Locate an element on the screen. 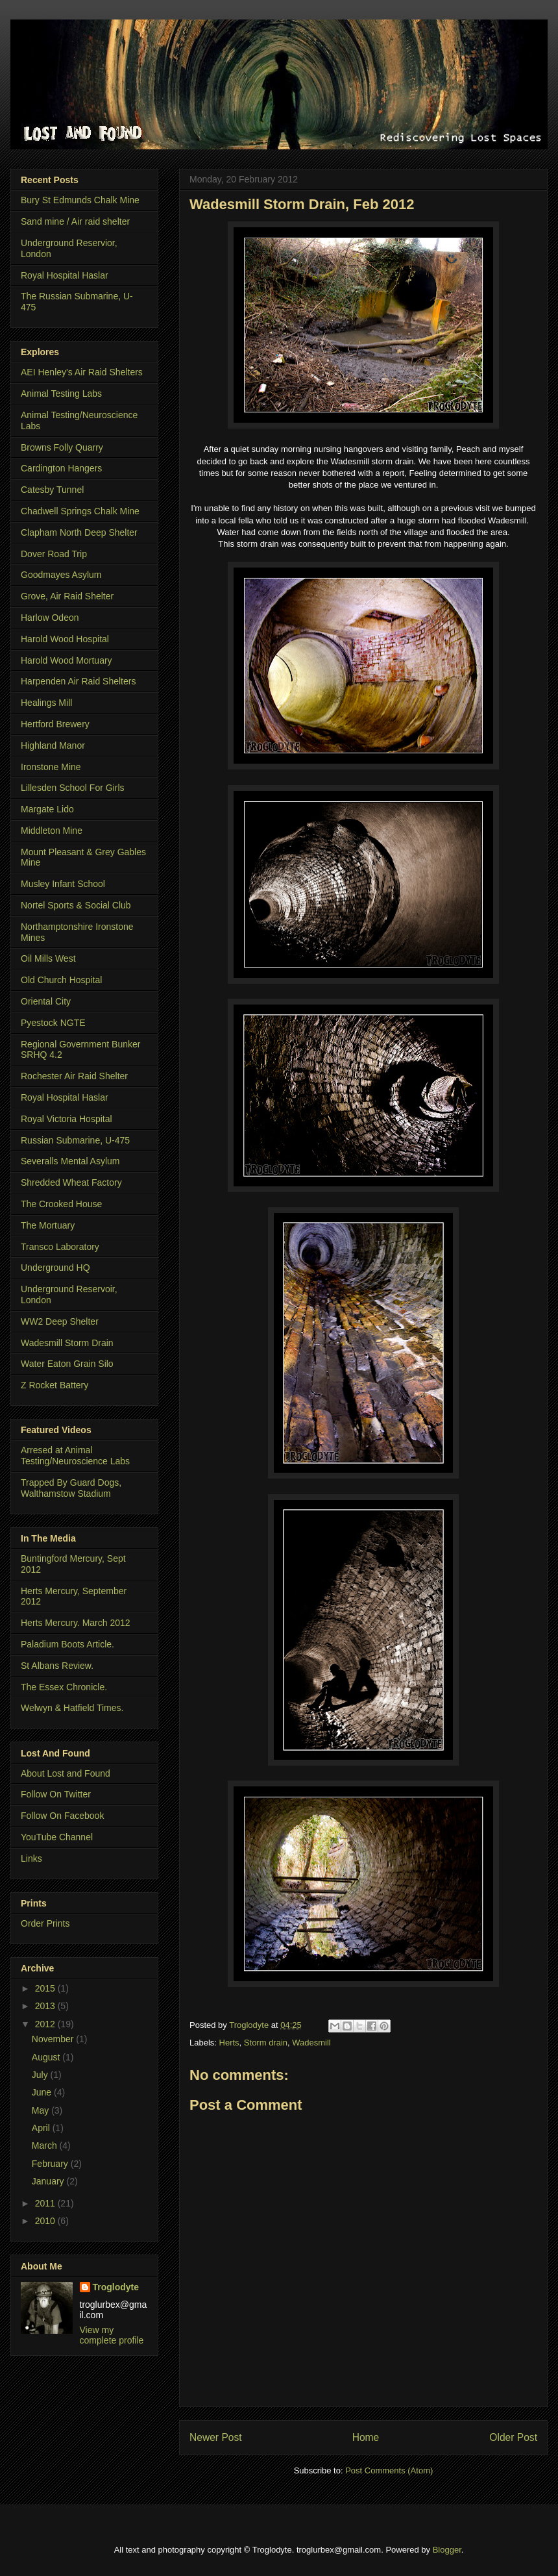  AEI Henley's Air Raid Shelters is located at coordinates (82, 372).